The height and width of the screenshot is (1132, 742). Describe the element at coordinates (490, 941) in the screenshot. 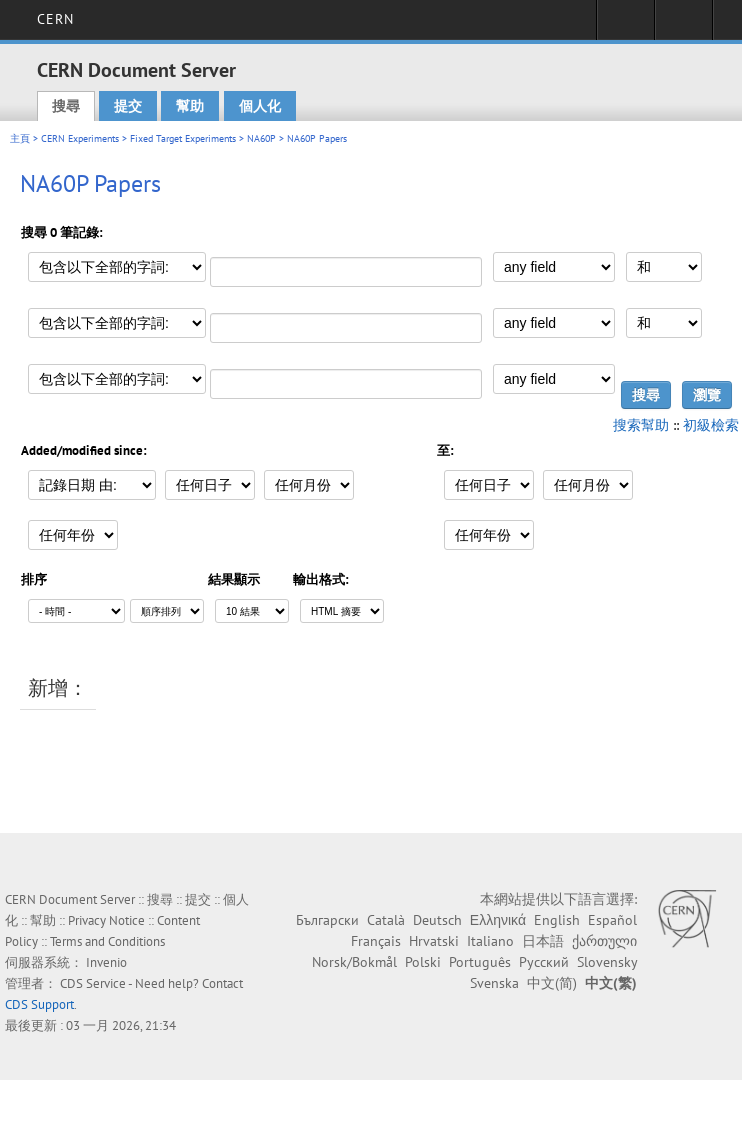

I see `Italiano` at that location.